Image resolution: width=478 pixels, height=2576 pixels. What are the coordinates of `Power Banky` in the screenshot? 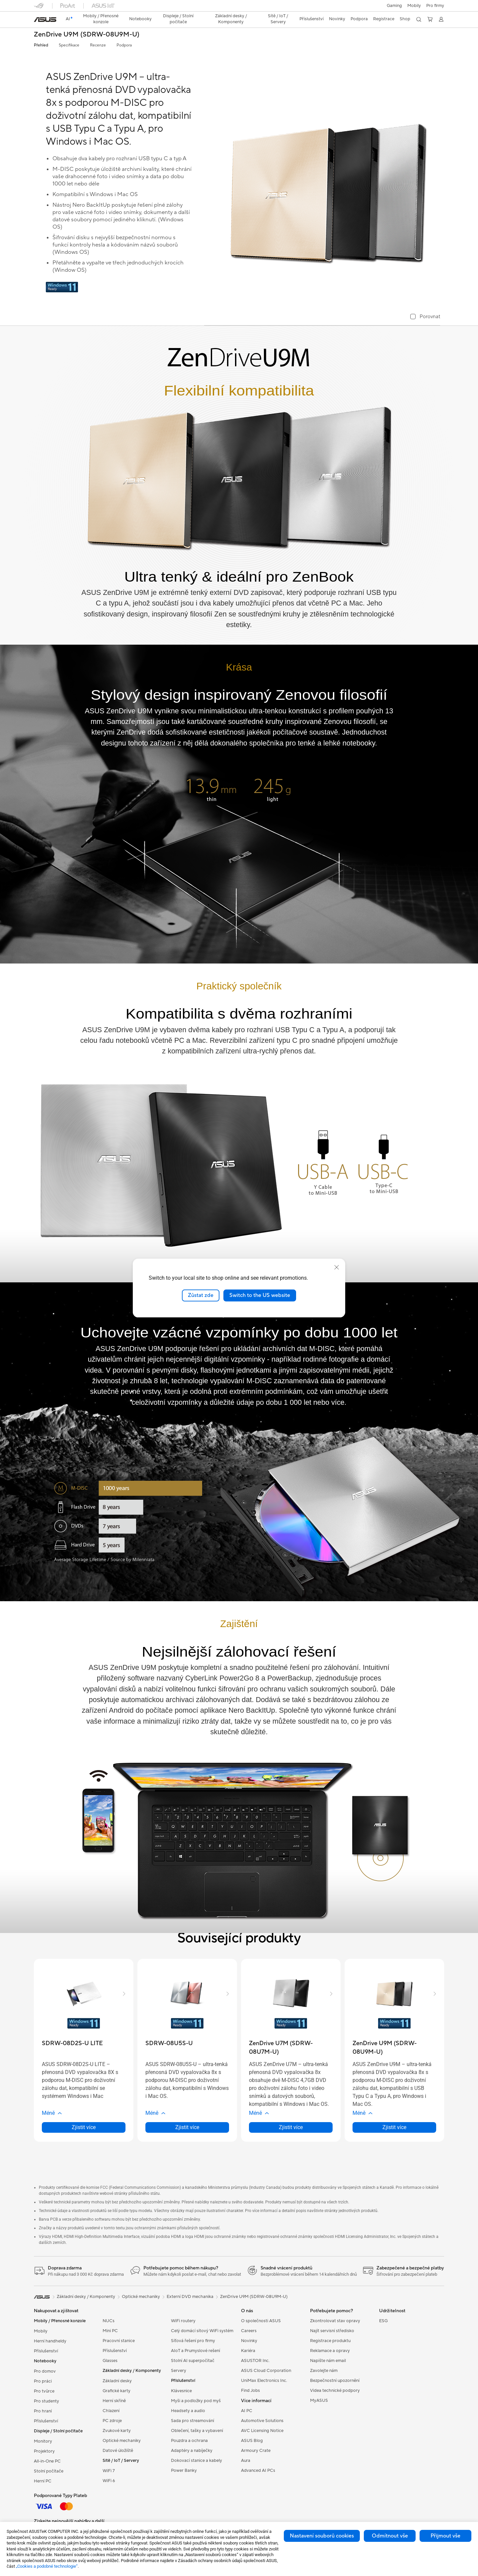 It's located at (184, 2470).